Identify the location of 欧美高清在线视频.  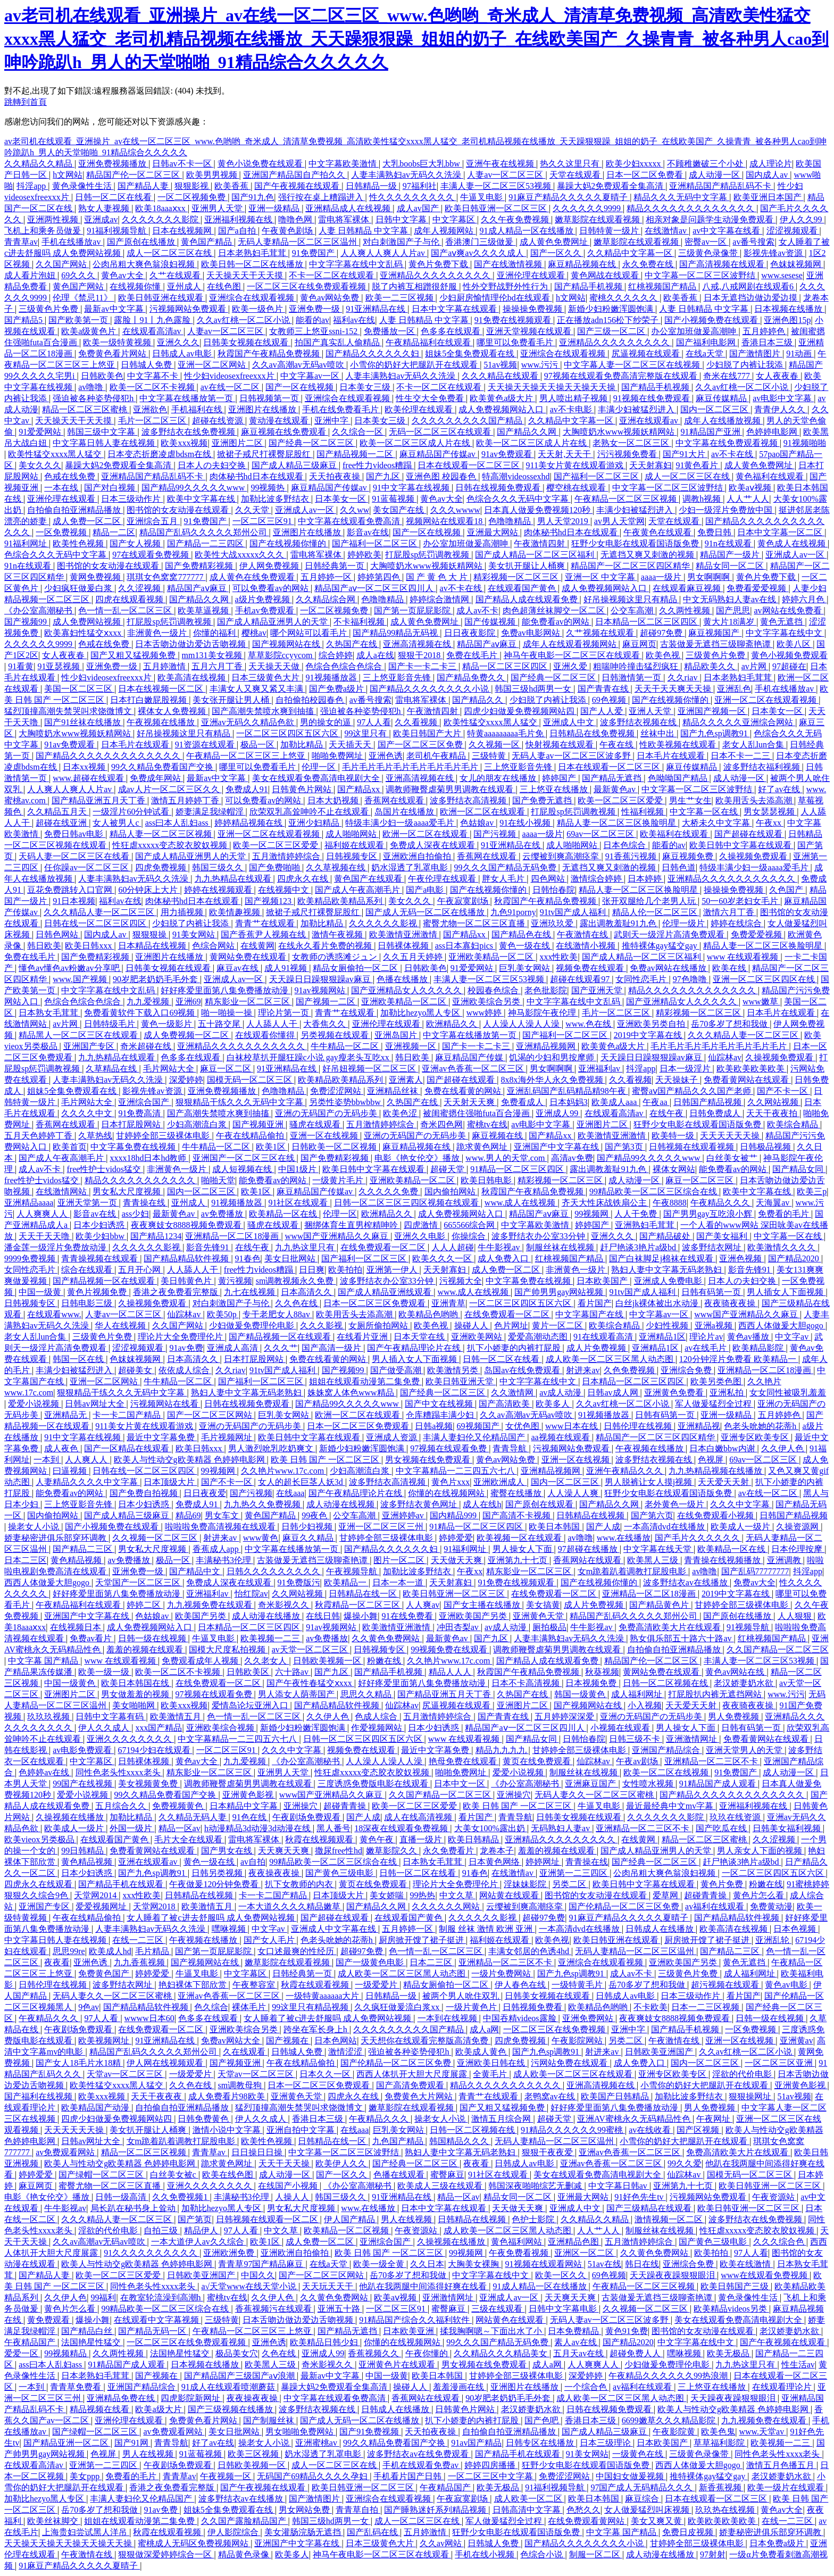
(192, 677).